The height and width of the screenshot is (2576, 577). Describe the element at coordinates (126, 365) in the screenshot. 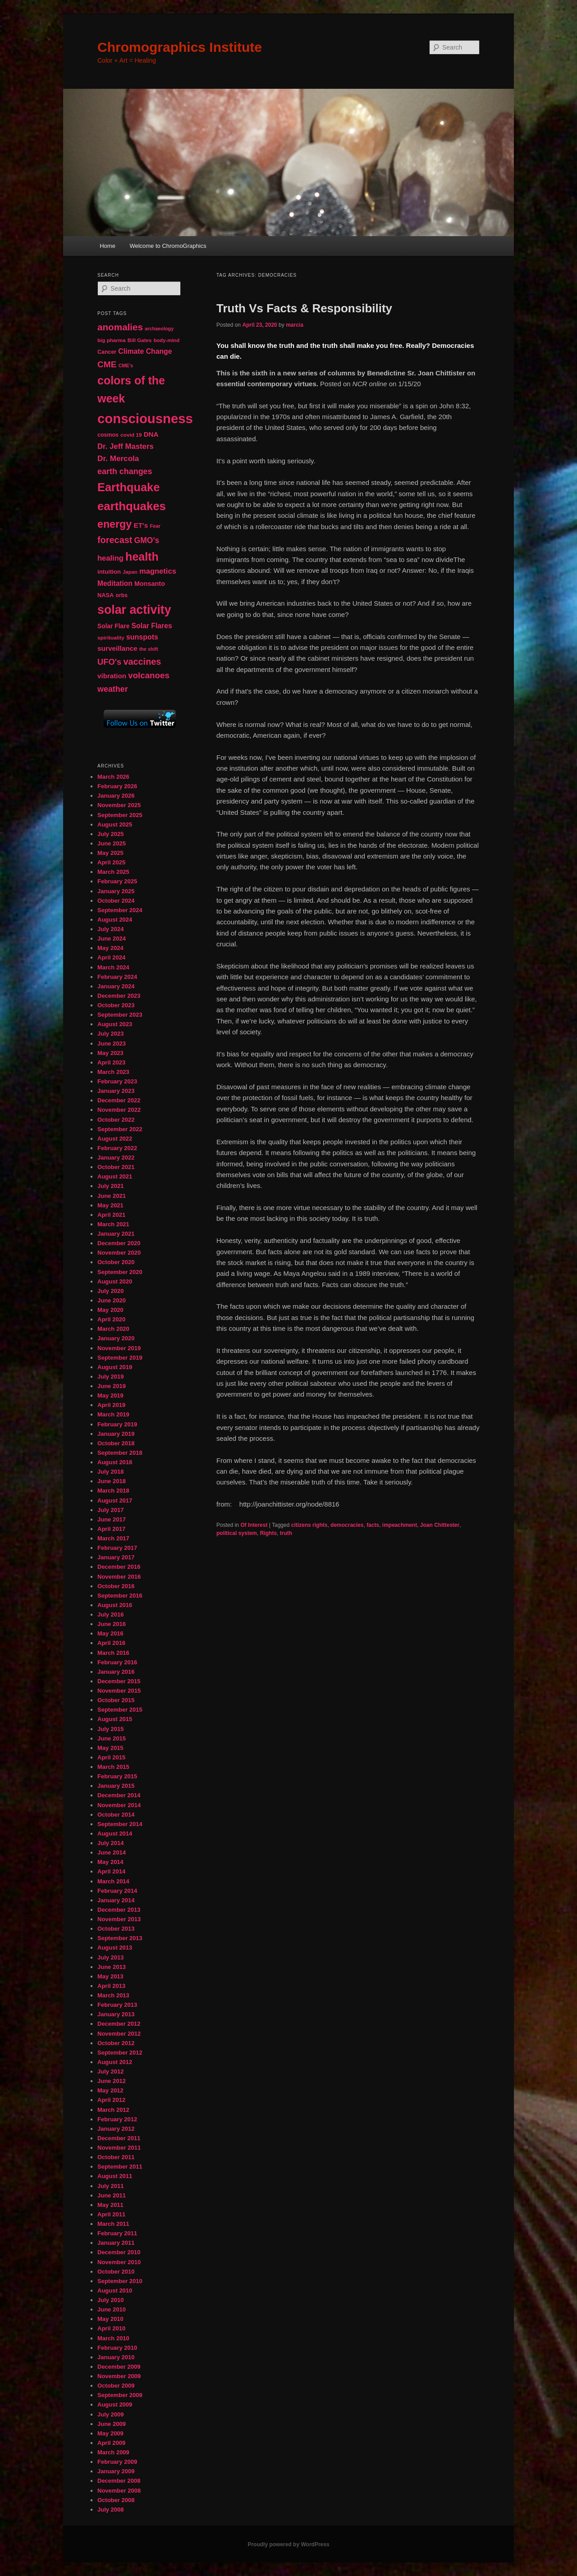

I see `CME's [CME's (39 items)]` at that location.